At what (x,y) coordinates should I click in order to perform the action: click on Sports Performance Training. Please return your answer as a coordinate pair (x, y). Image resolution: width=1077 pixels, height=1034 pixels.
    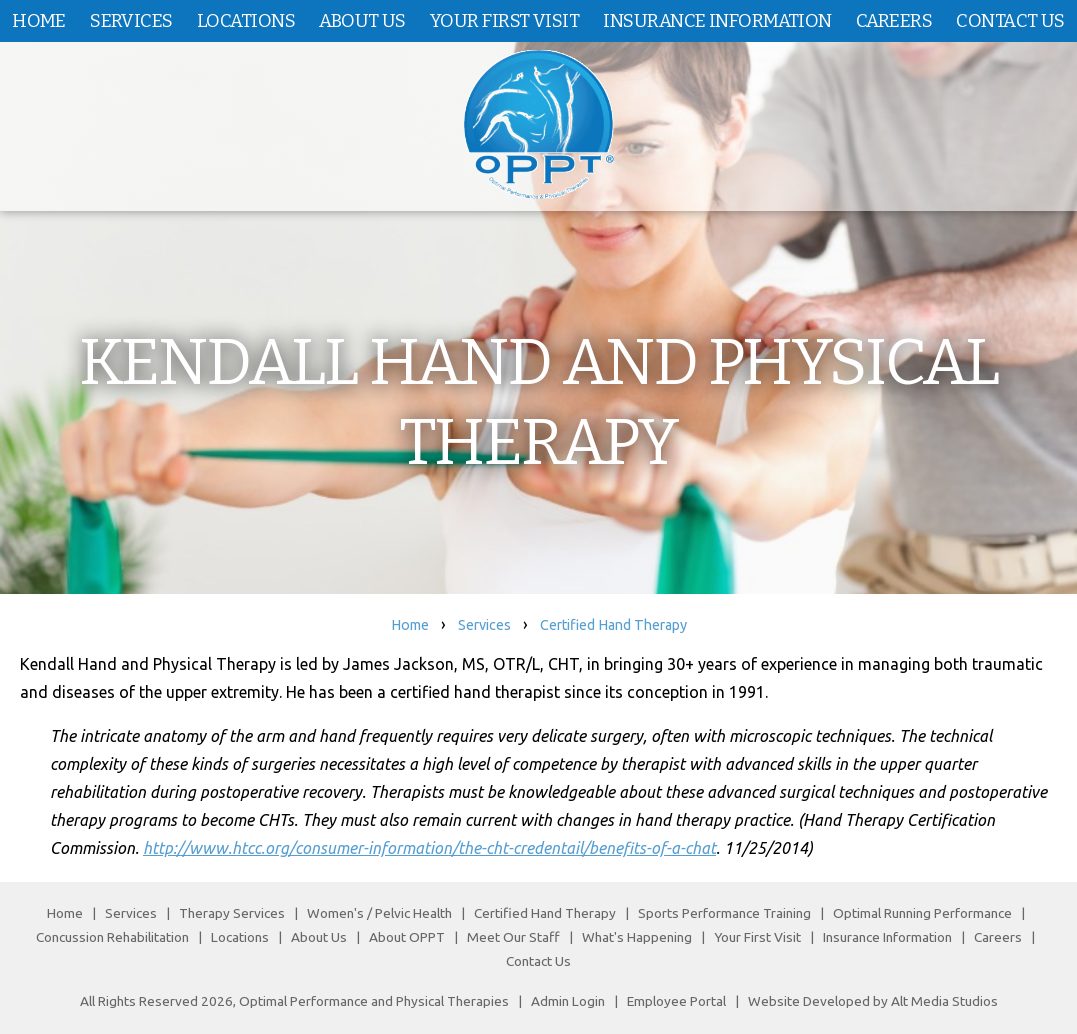
    Looking at the image, I should click on (724, 913).